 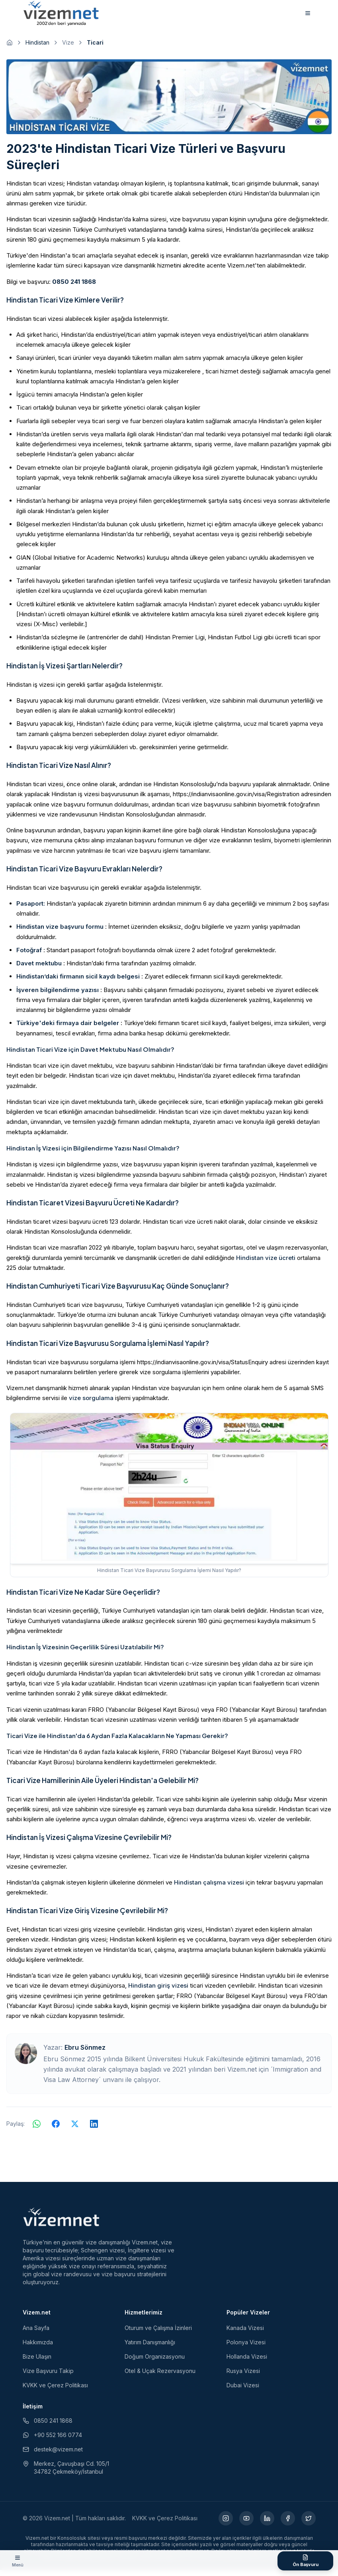 I want to click on [LinkedIn (yeni sekmede açılır)], so click(x=267, y=2524).